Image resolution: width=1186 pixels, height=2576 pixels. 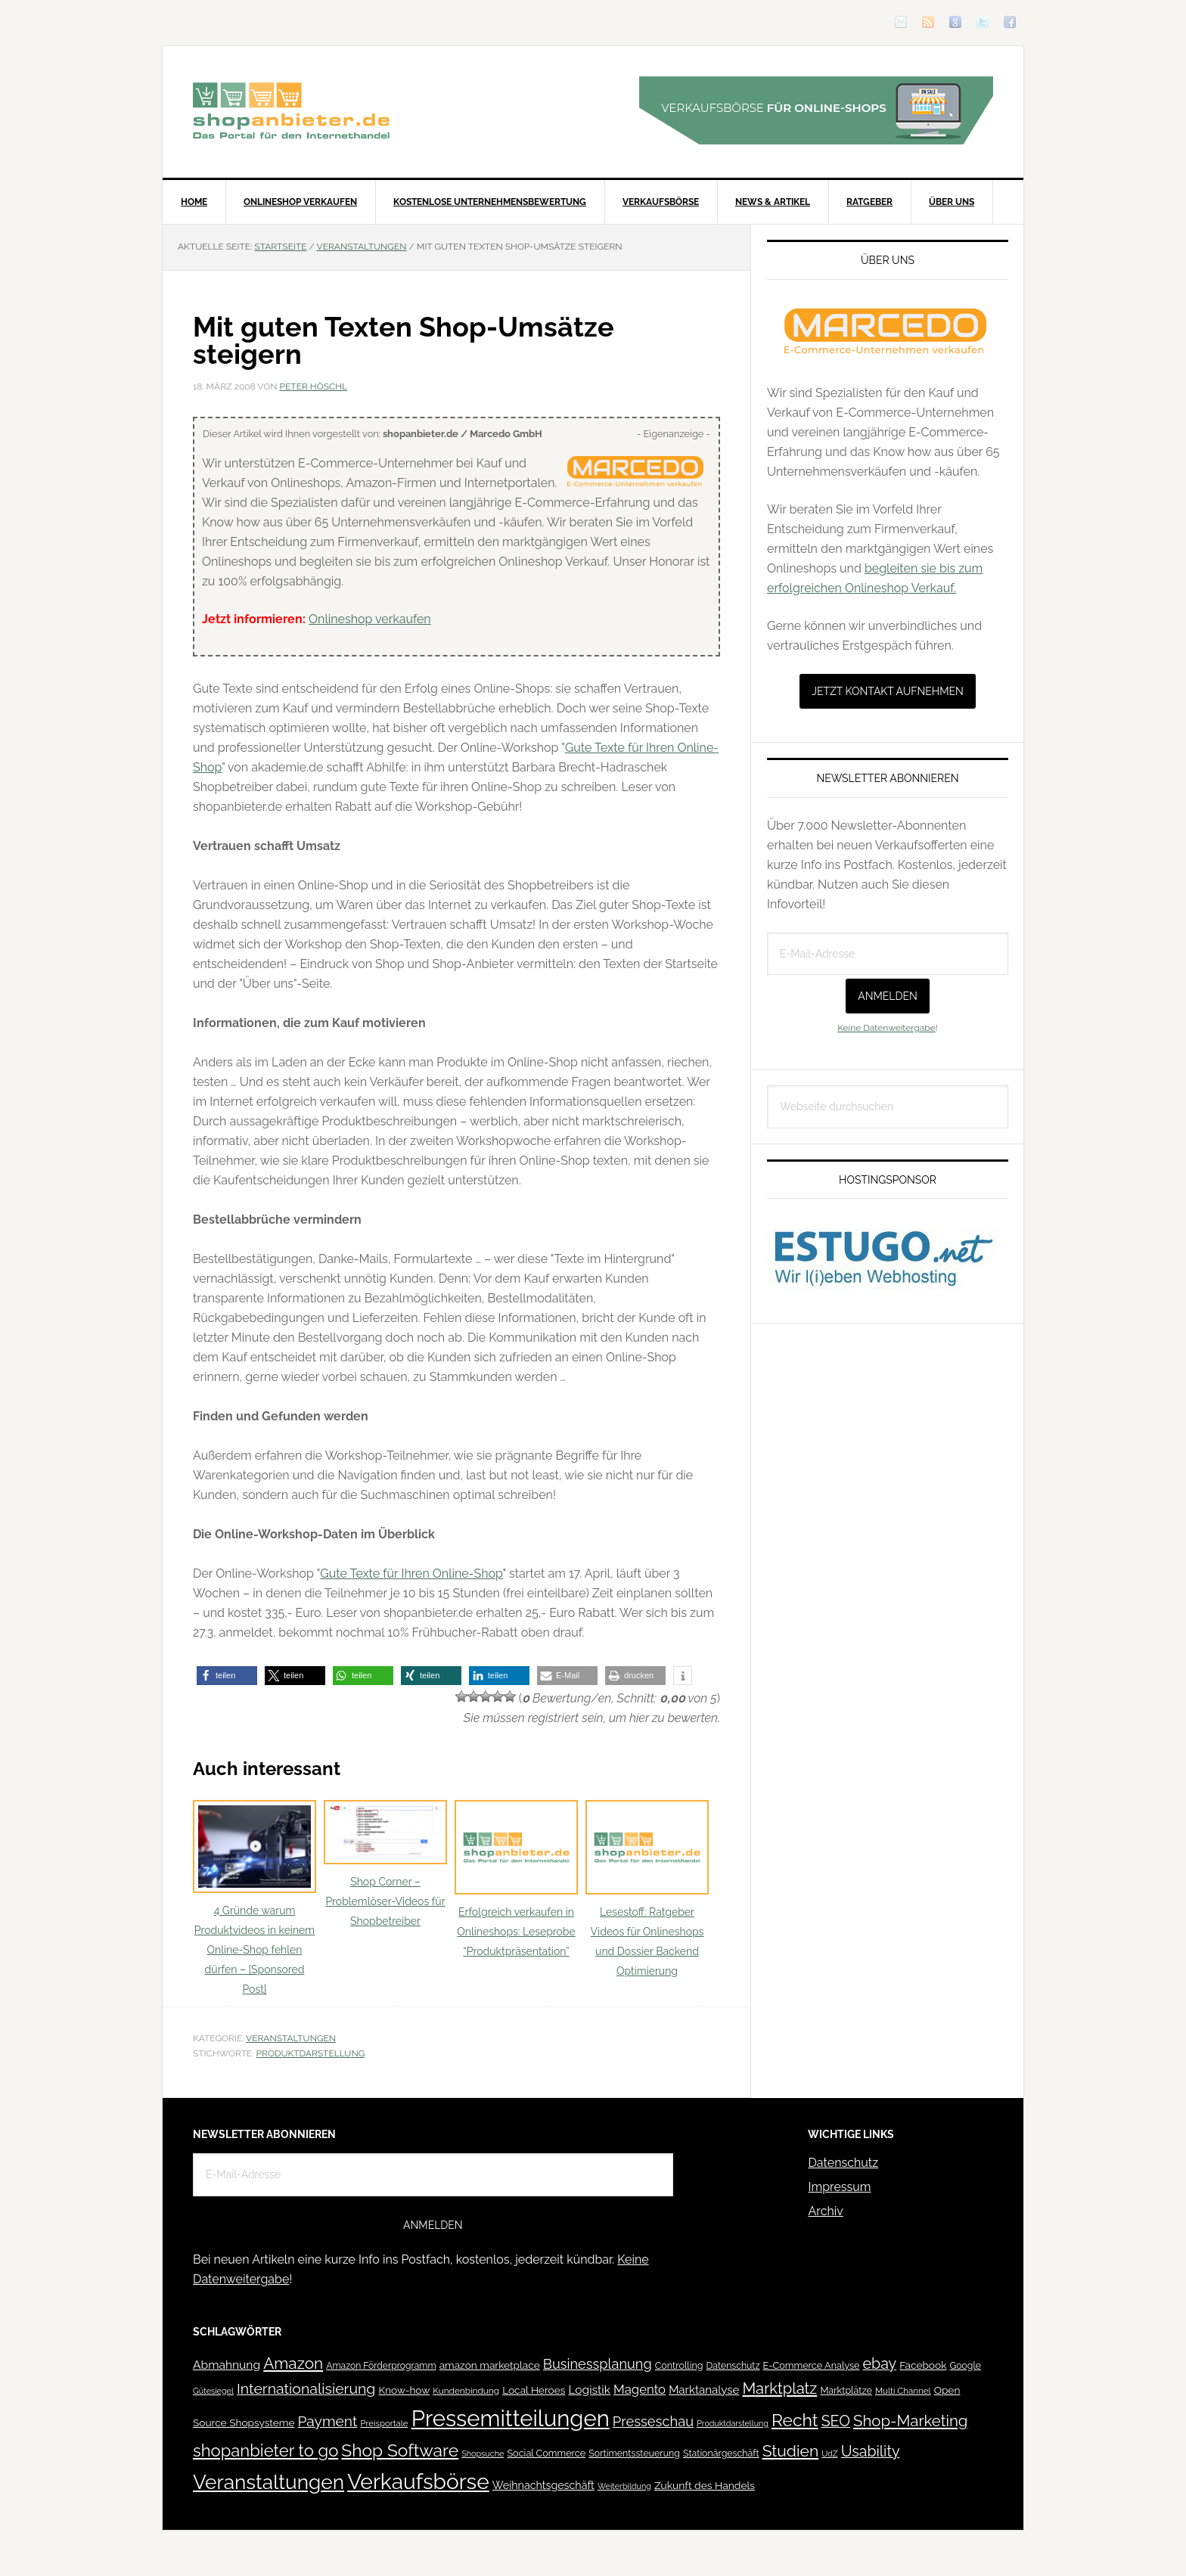 I want to click on Businessplanung [Businessplanung (106 Einträge)], so click(x=597, y=2364).